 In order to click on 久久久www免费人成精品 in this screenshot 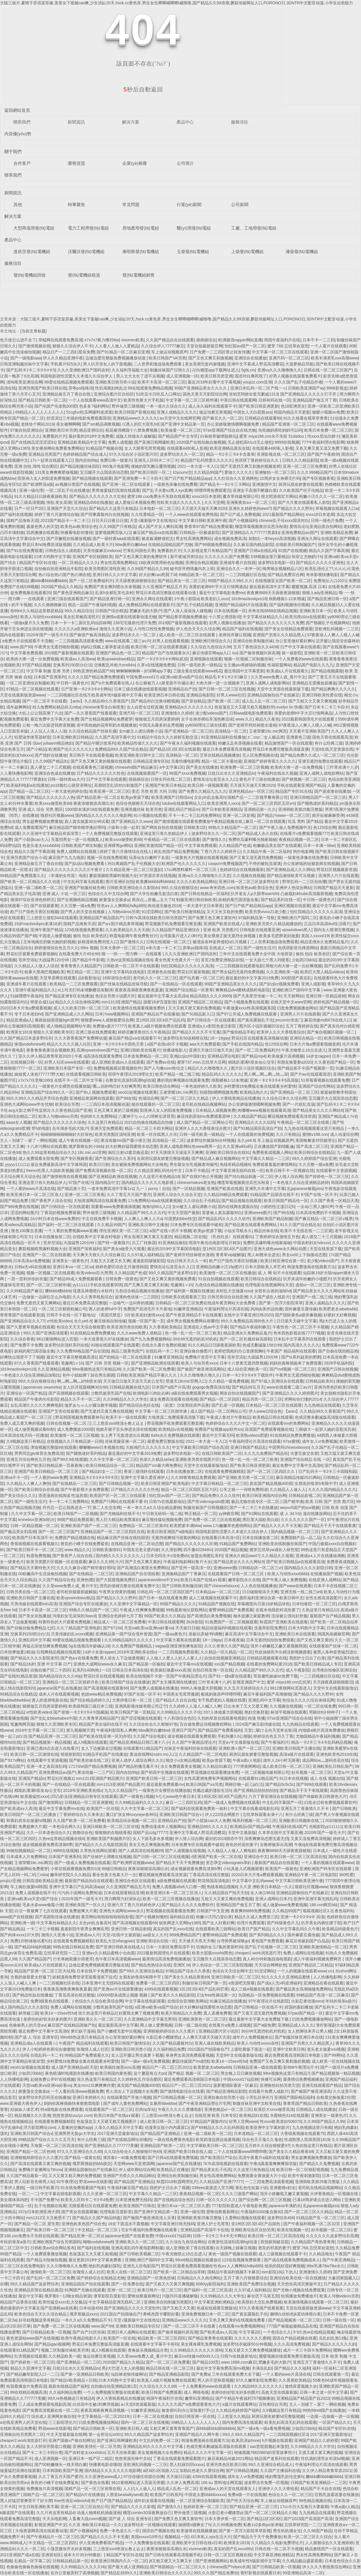, I will do `click(140, 1333)`.